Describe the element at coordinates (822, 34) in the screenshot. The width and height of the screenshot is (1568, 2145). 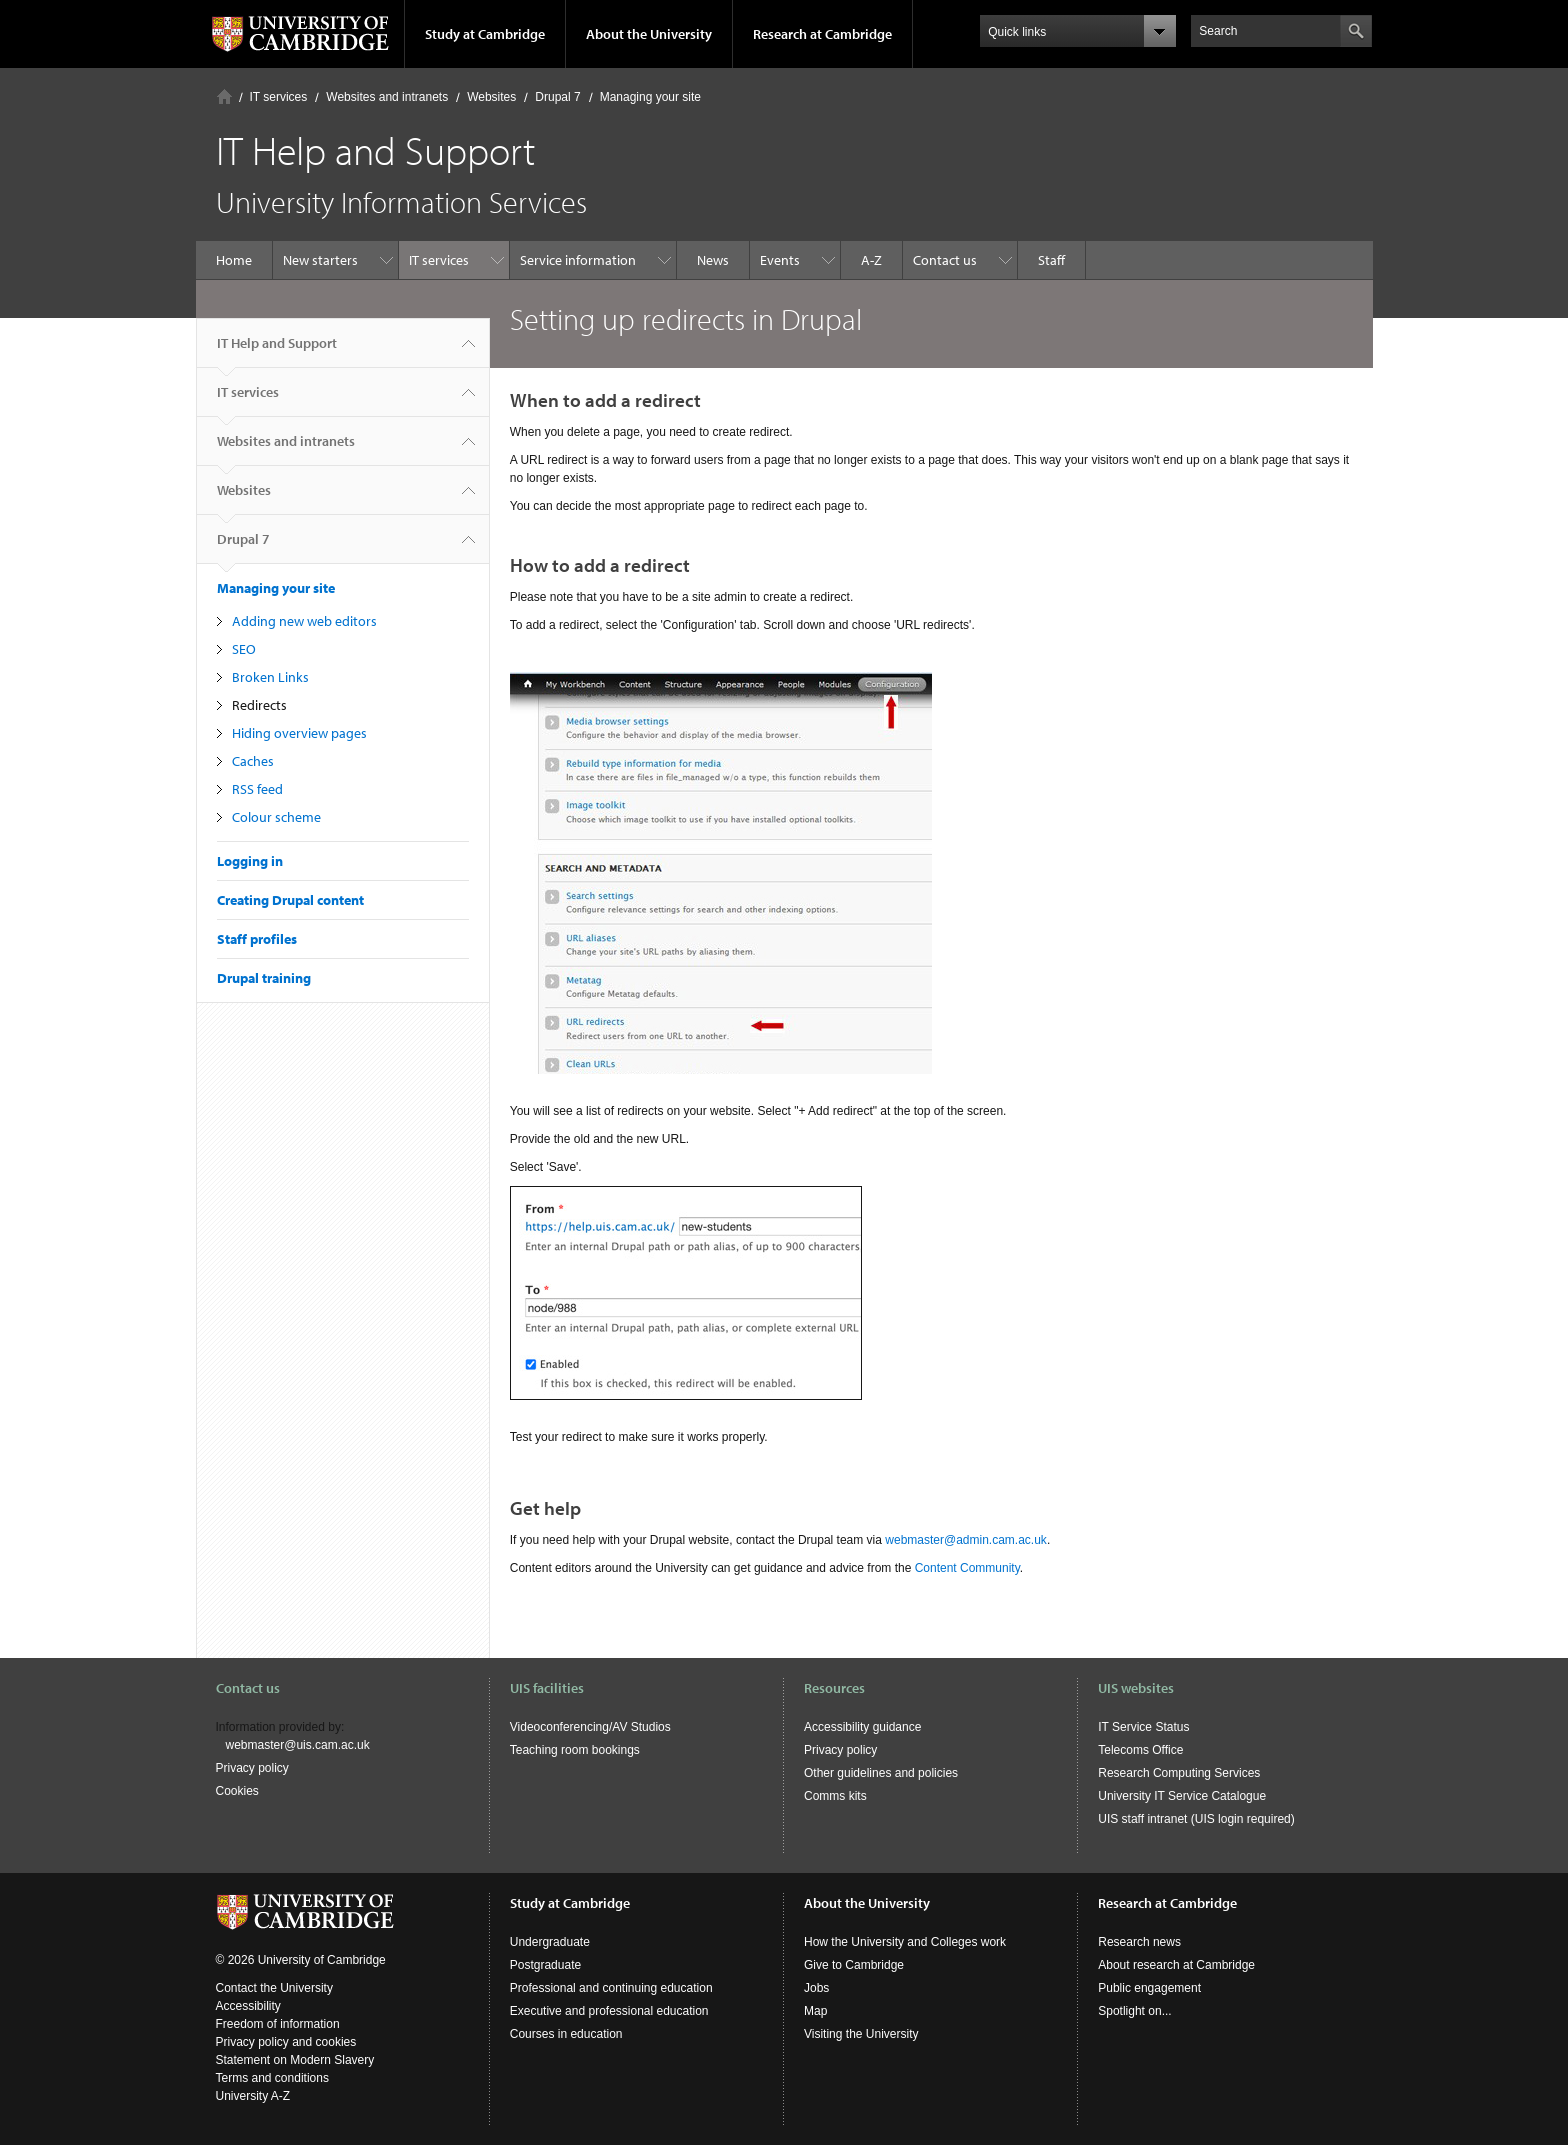
I see `Research at Cambridge` at that location.